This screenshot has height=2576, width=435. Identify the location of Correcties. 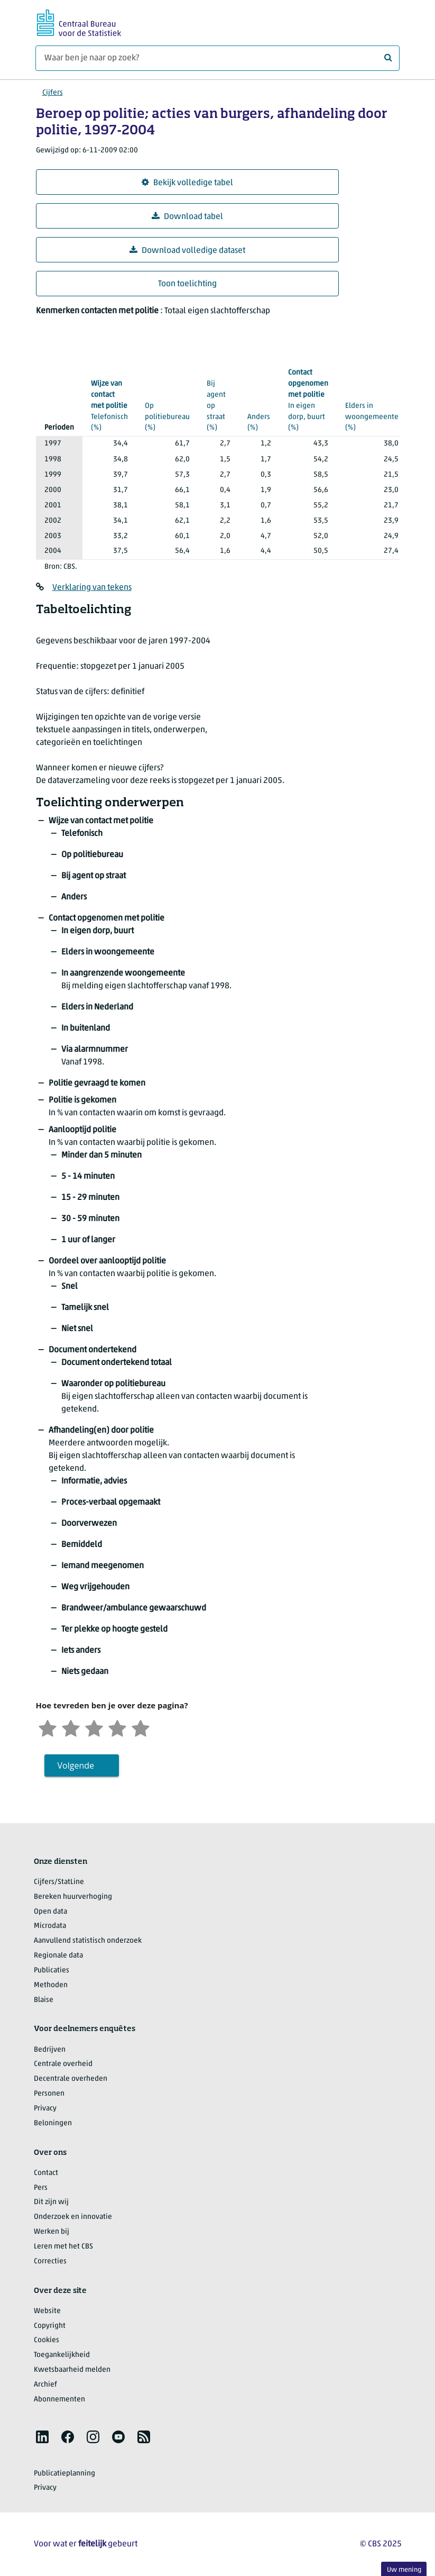
(50, 2261).